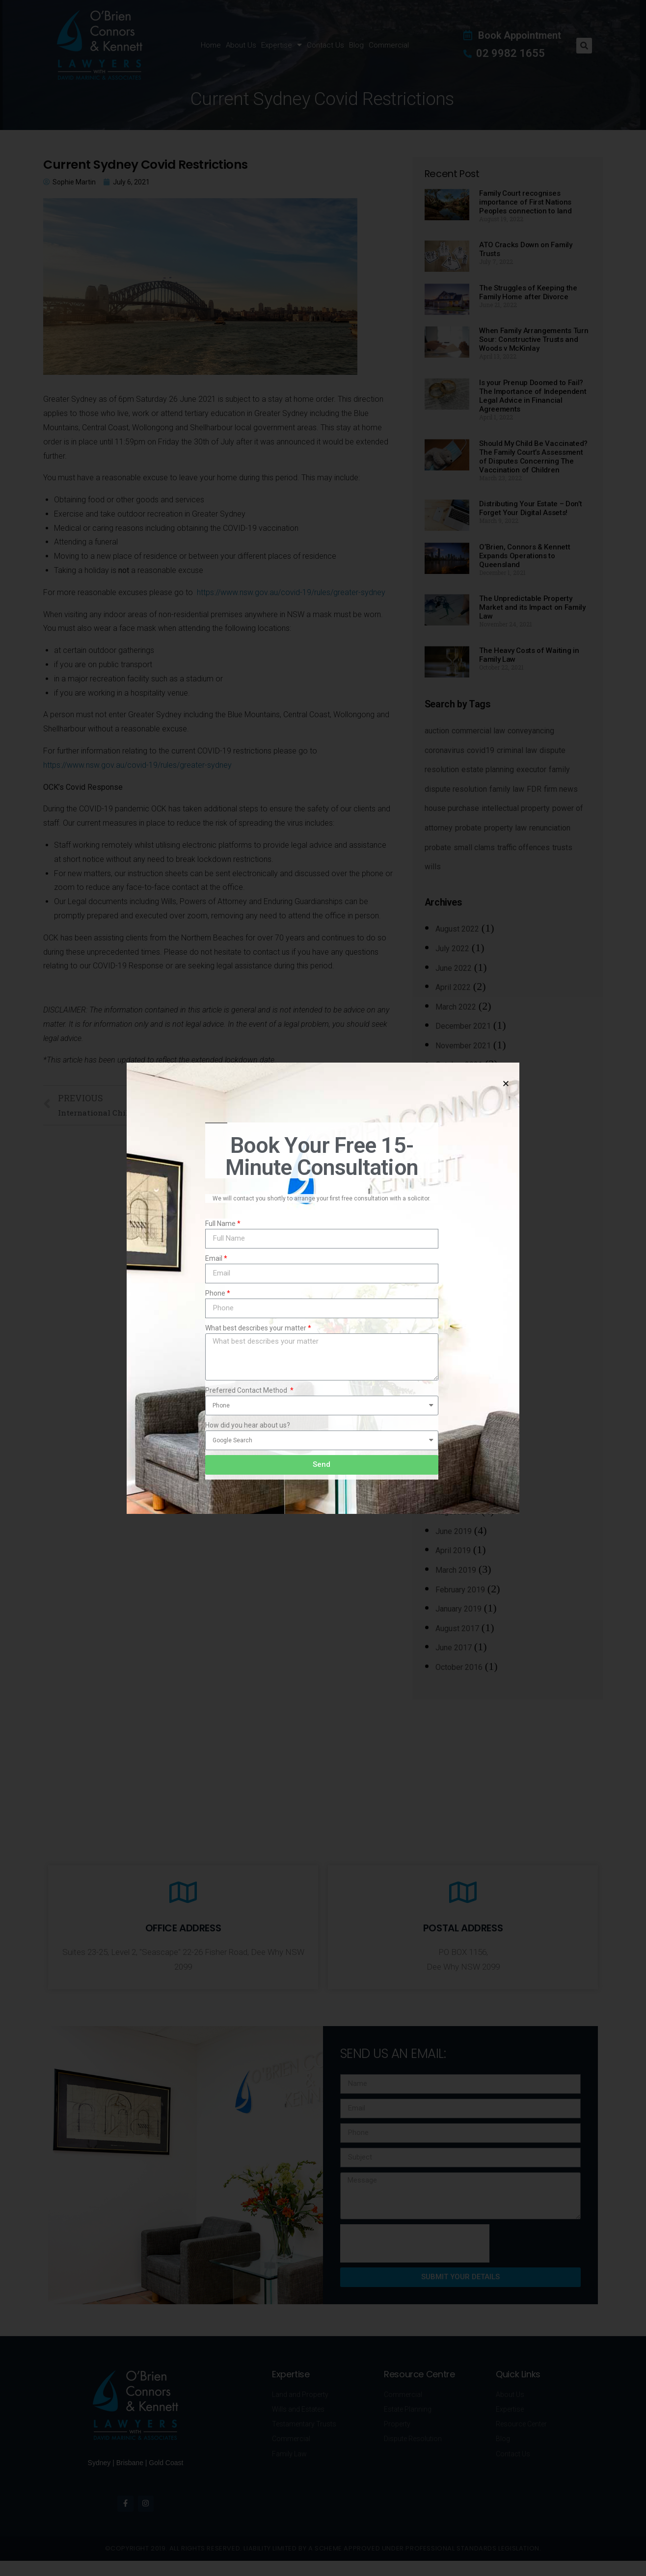 The width and height of the screenshot is (646, 2576). Describe the element at coordinates (453, 1531) in the screenshot. I see `June 2019` at that location.